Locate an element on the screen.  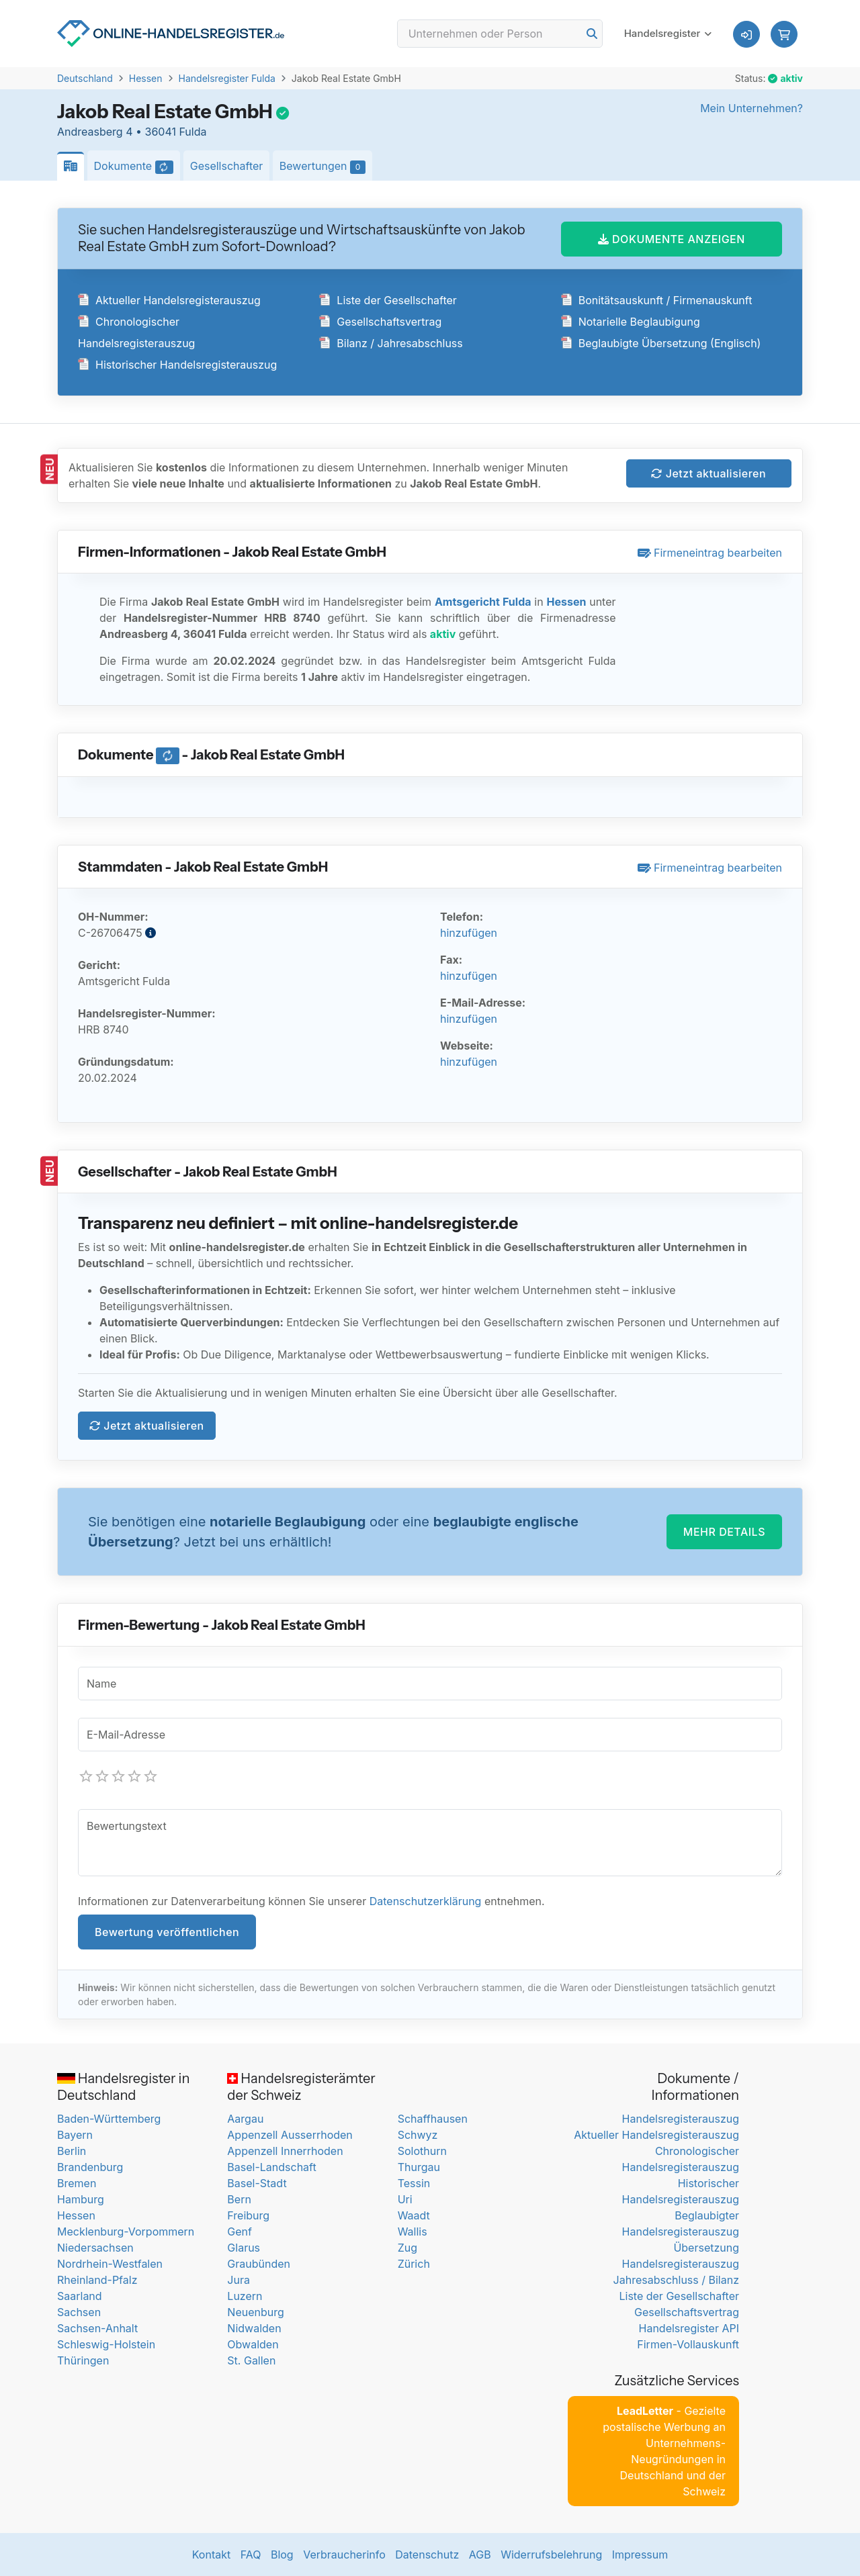
Schaffhausen is located at coordinates (433, 2118).